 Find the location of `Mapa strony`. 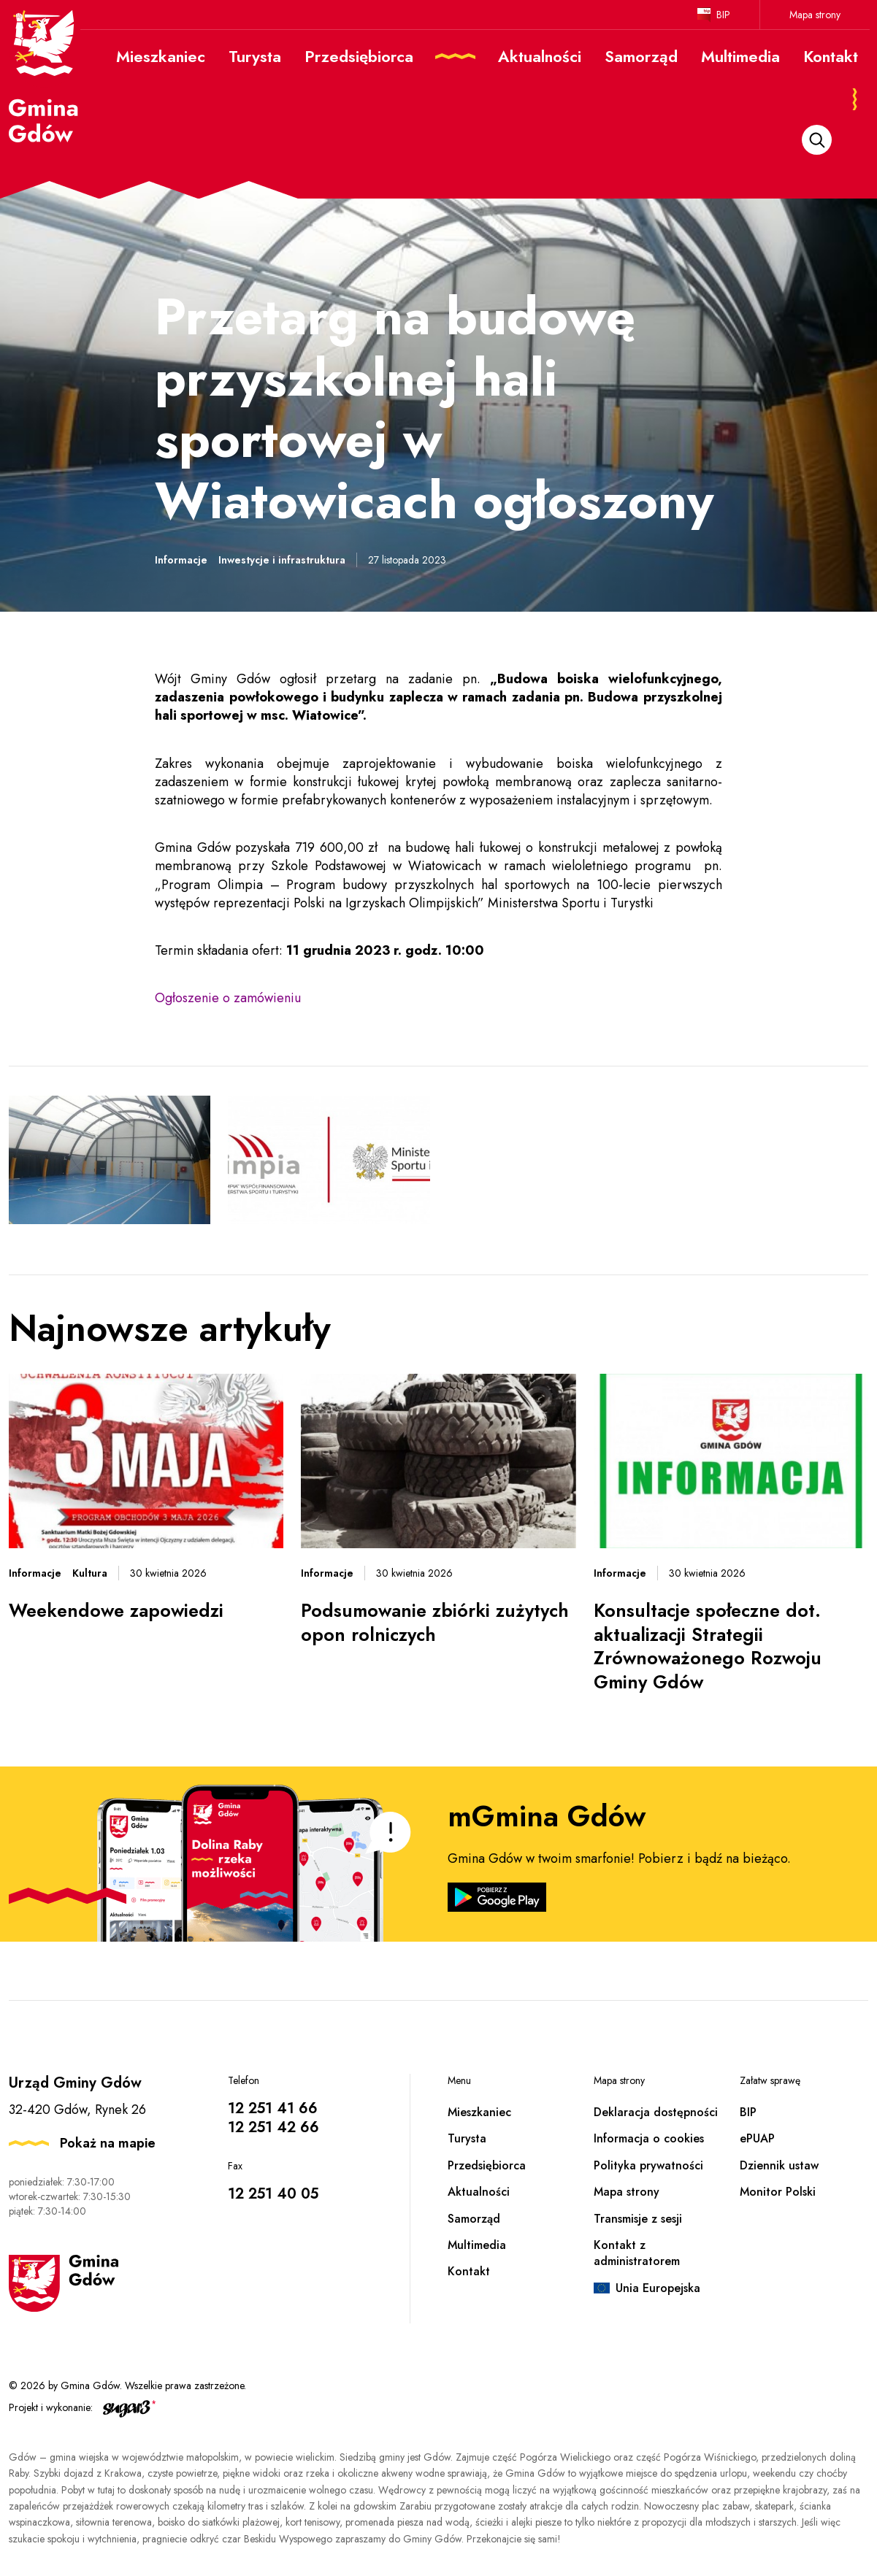

Mapa strony is located at coordinates (814, 14).